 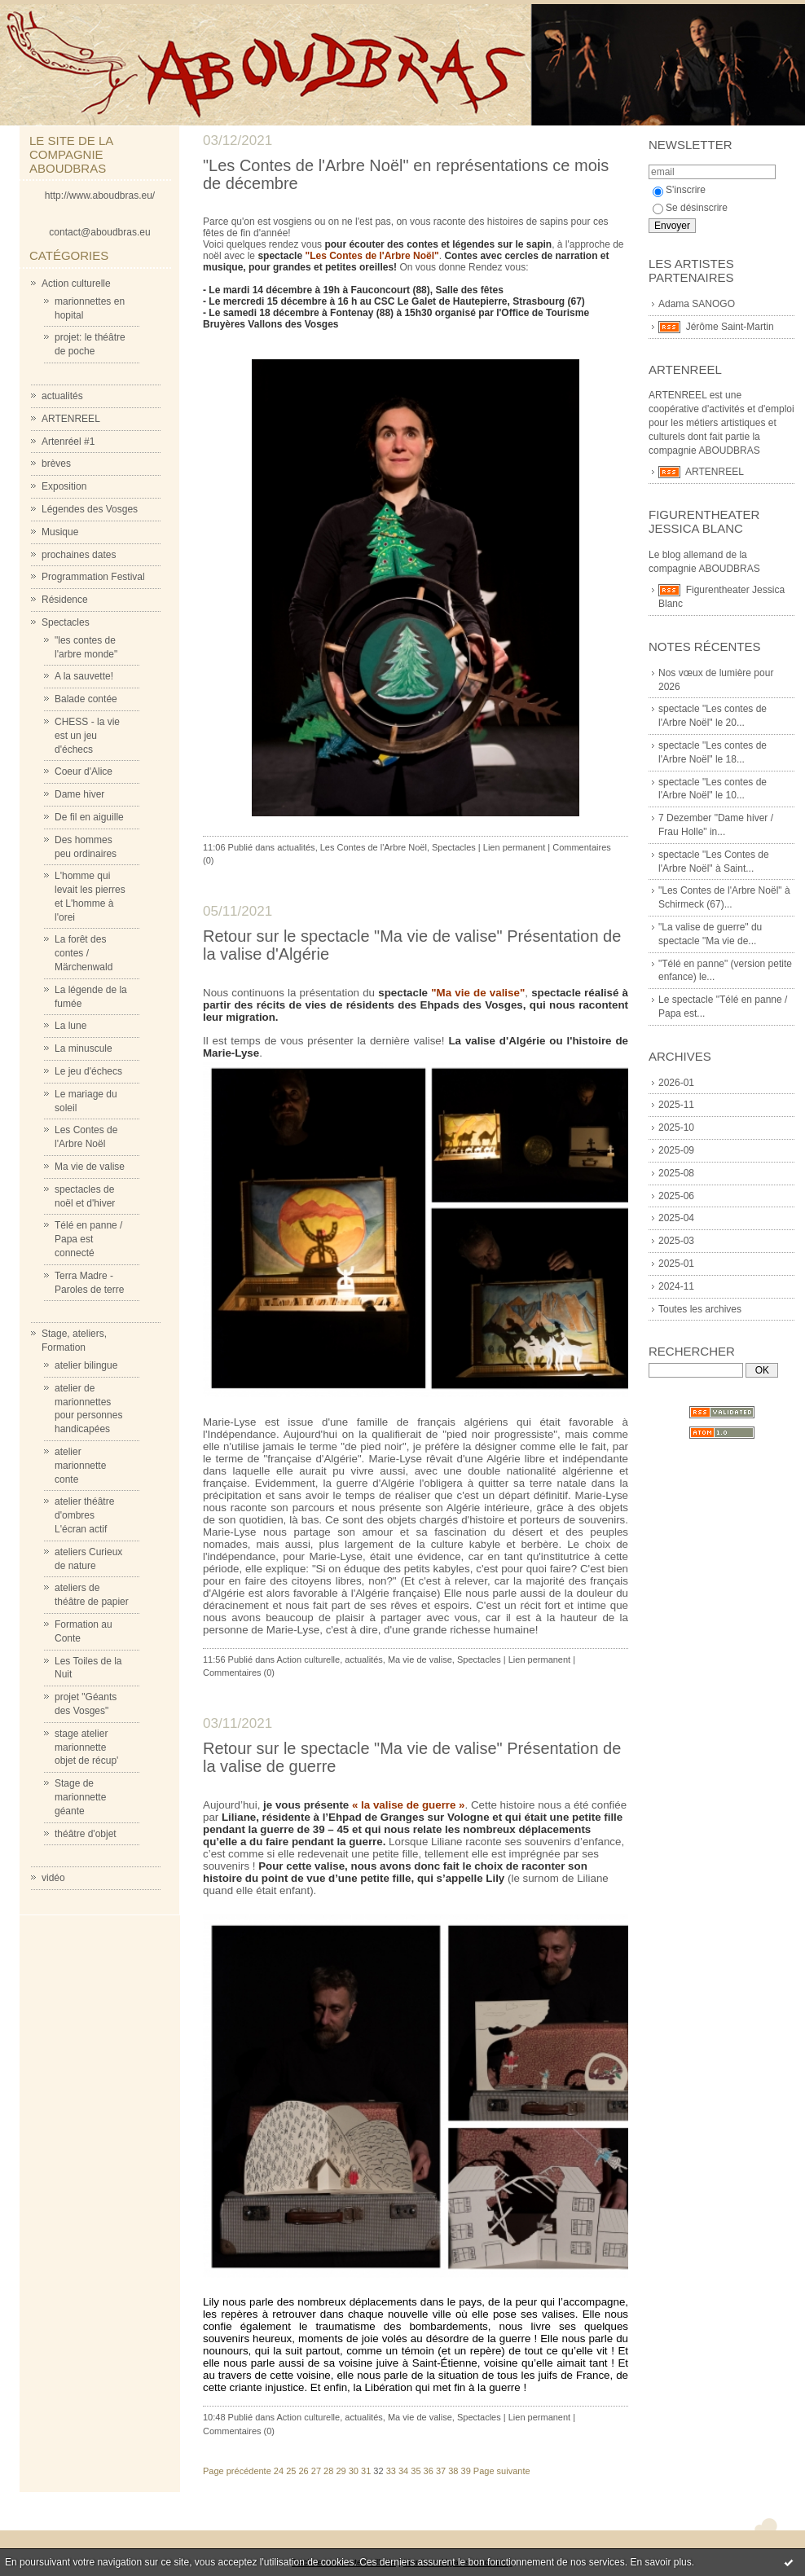 I want to click on Jérôme Saint-Martin, so click(x=730, y=326).